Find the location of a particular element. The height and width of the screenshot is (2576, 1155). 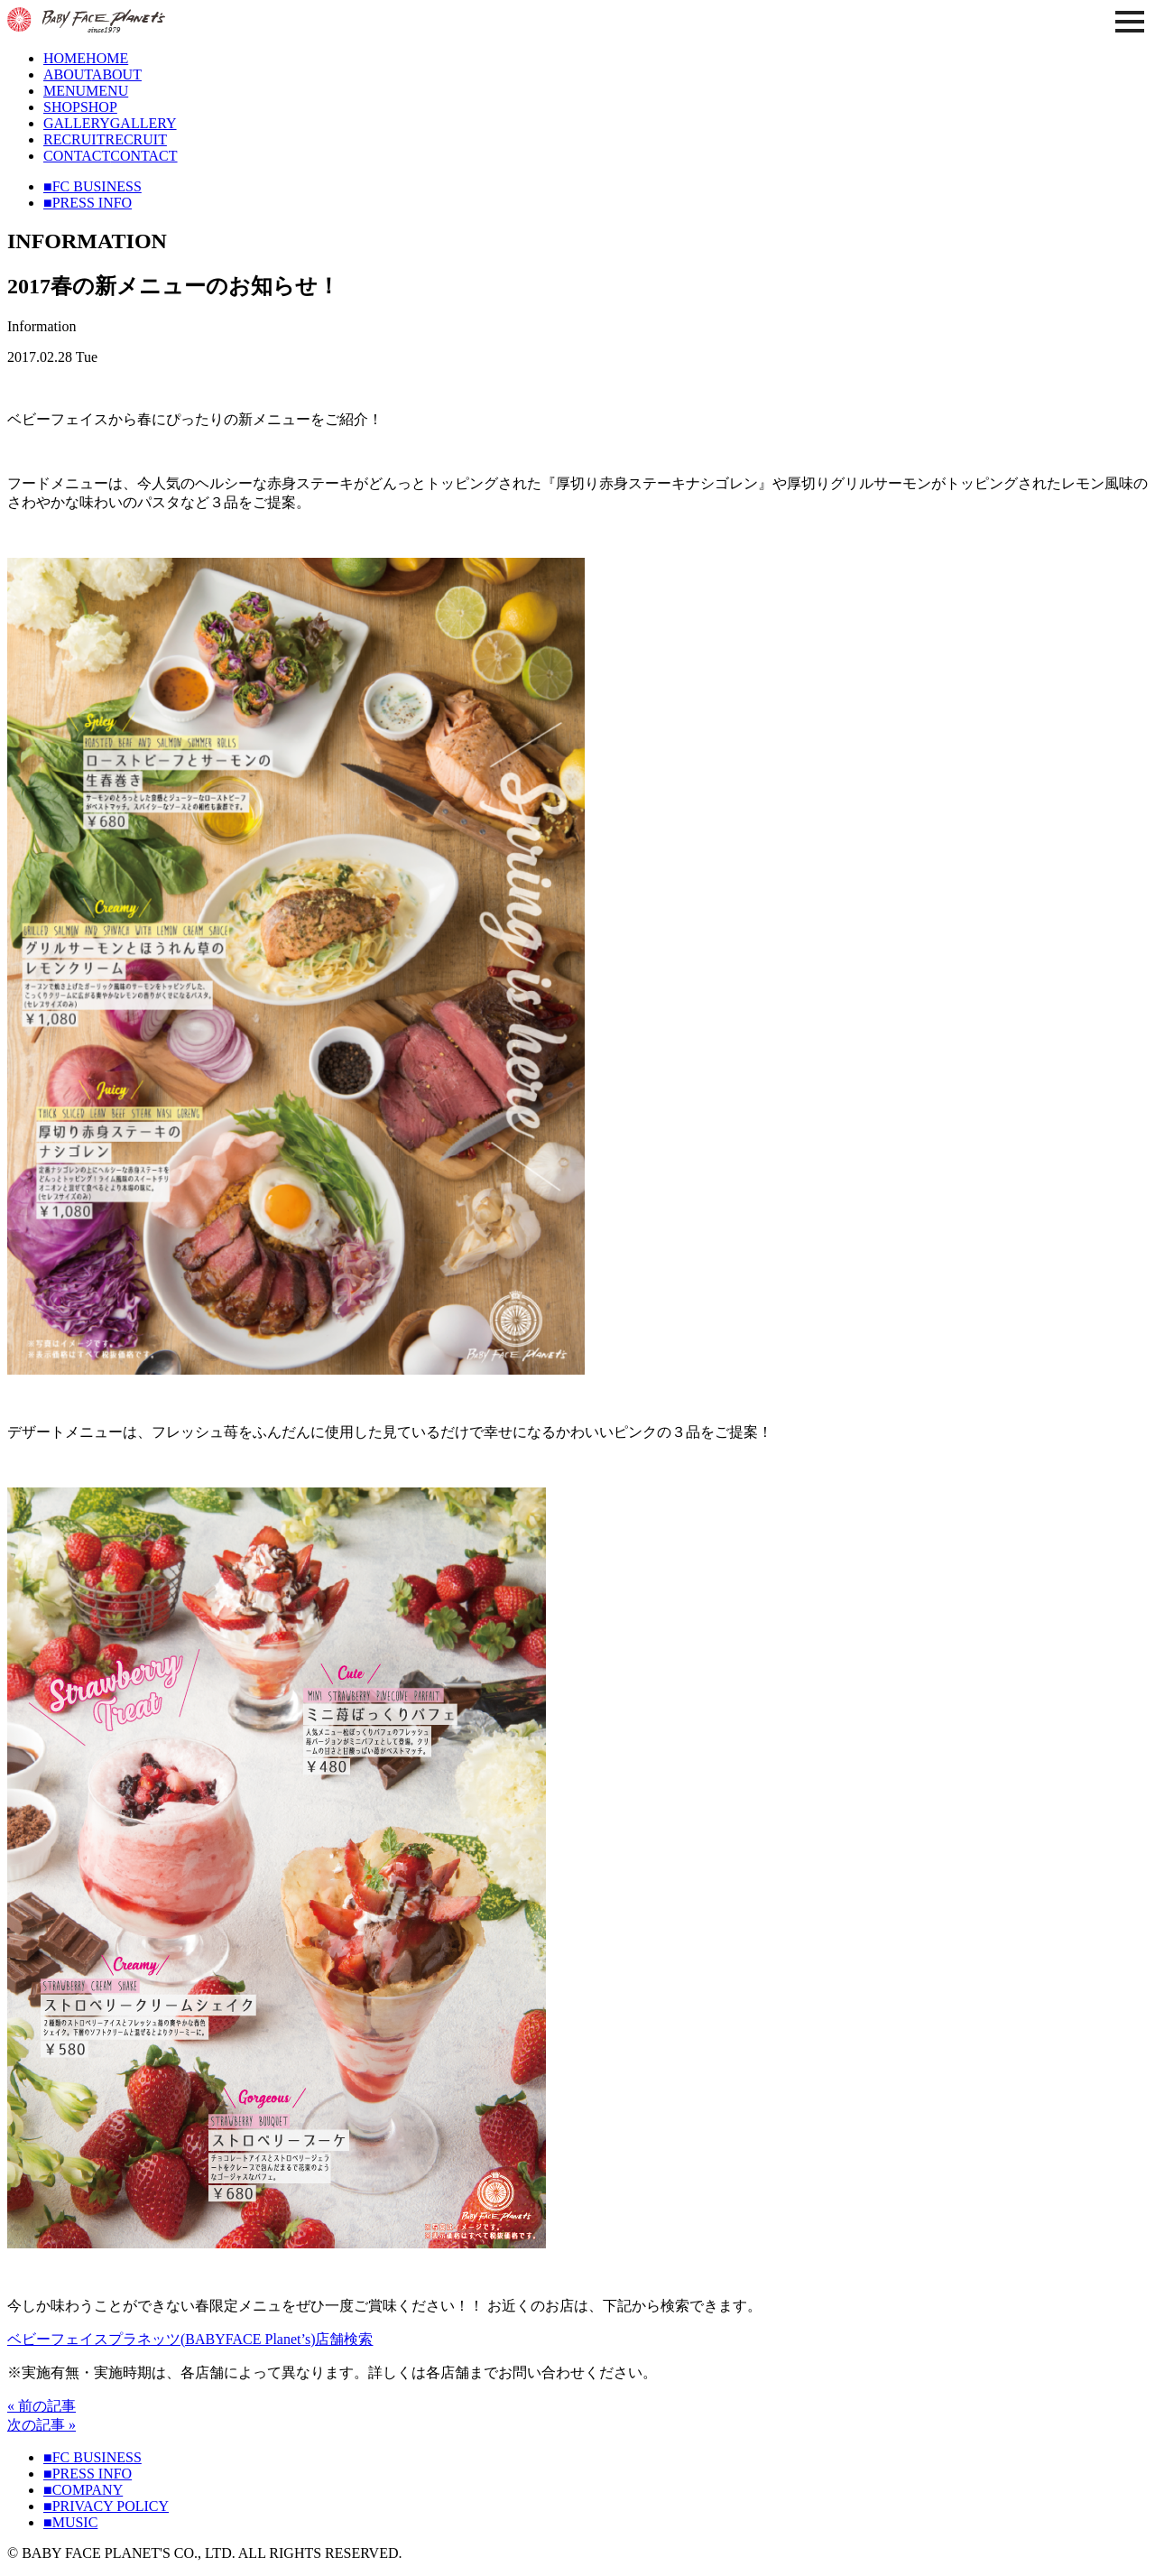

■PRESS INFO is located at coordinates (87, 202).